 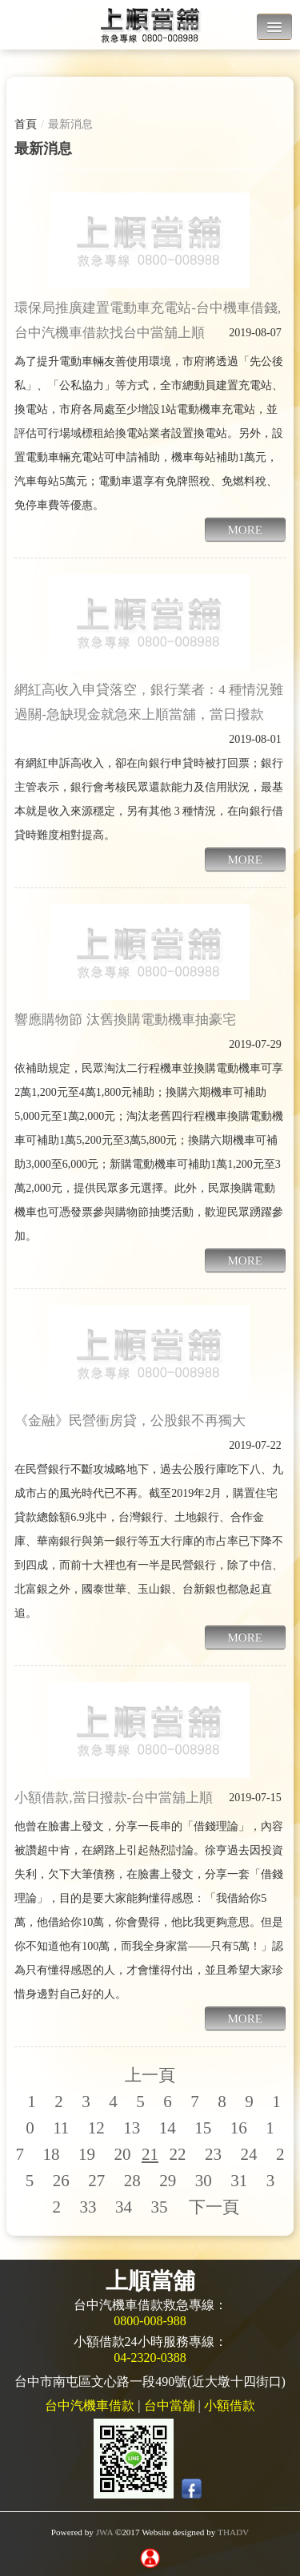 I want to click on 12, so click(x=96, y=2127).